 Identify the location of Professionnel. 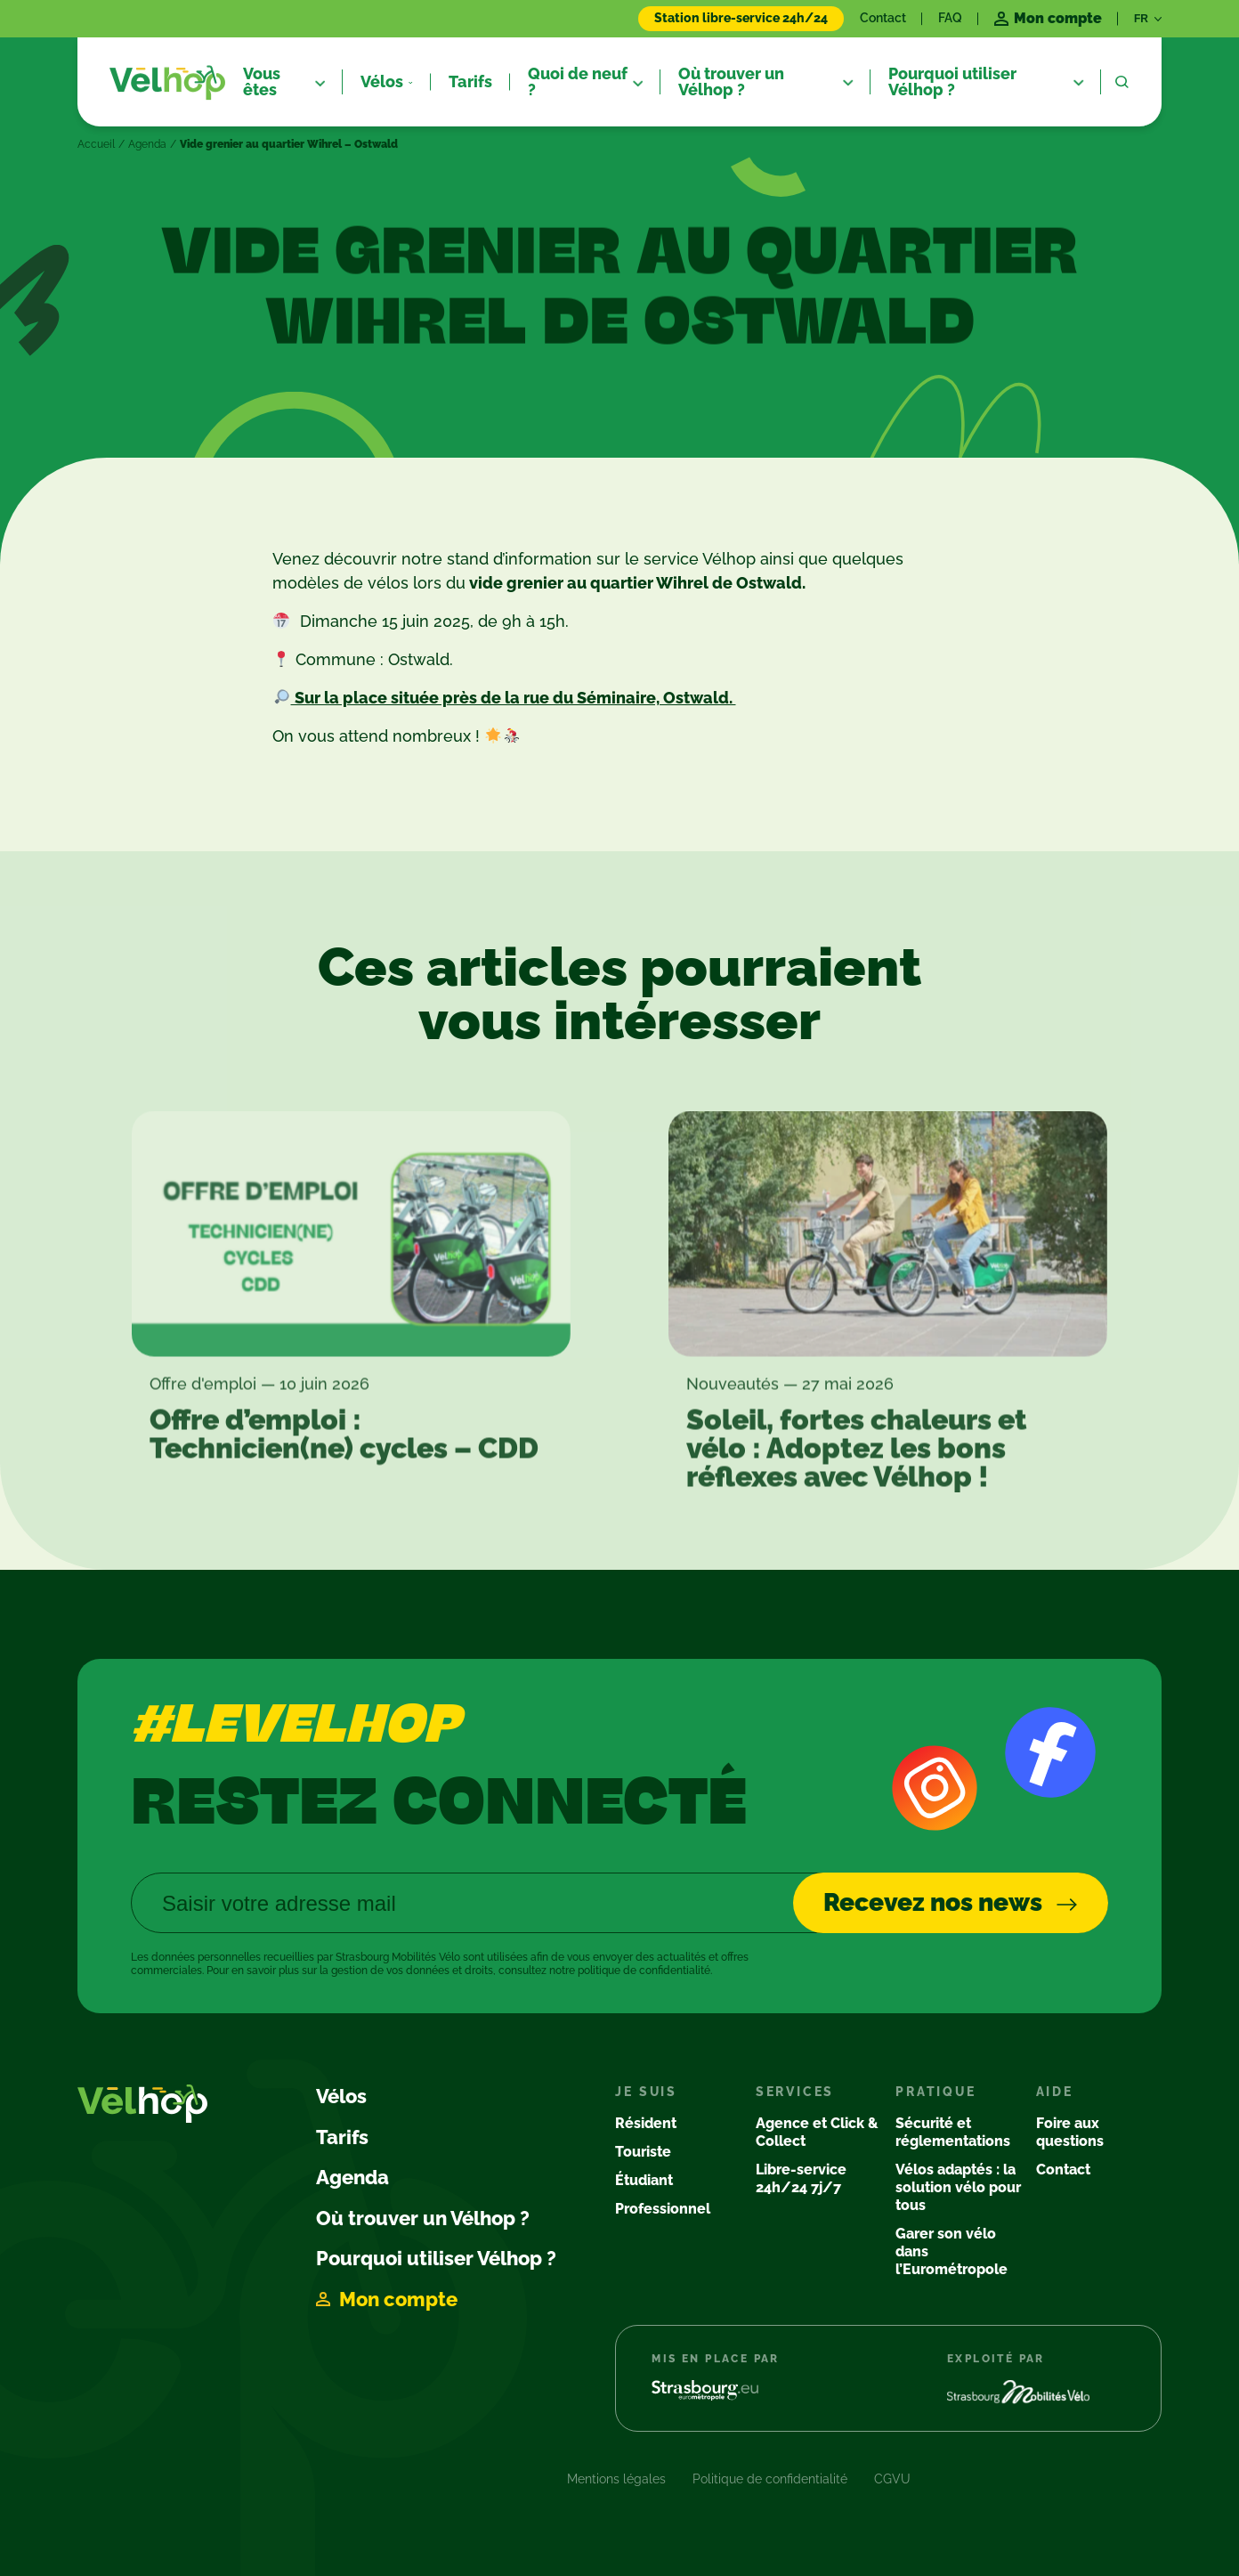
(662, 2208).